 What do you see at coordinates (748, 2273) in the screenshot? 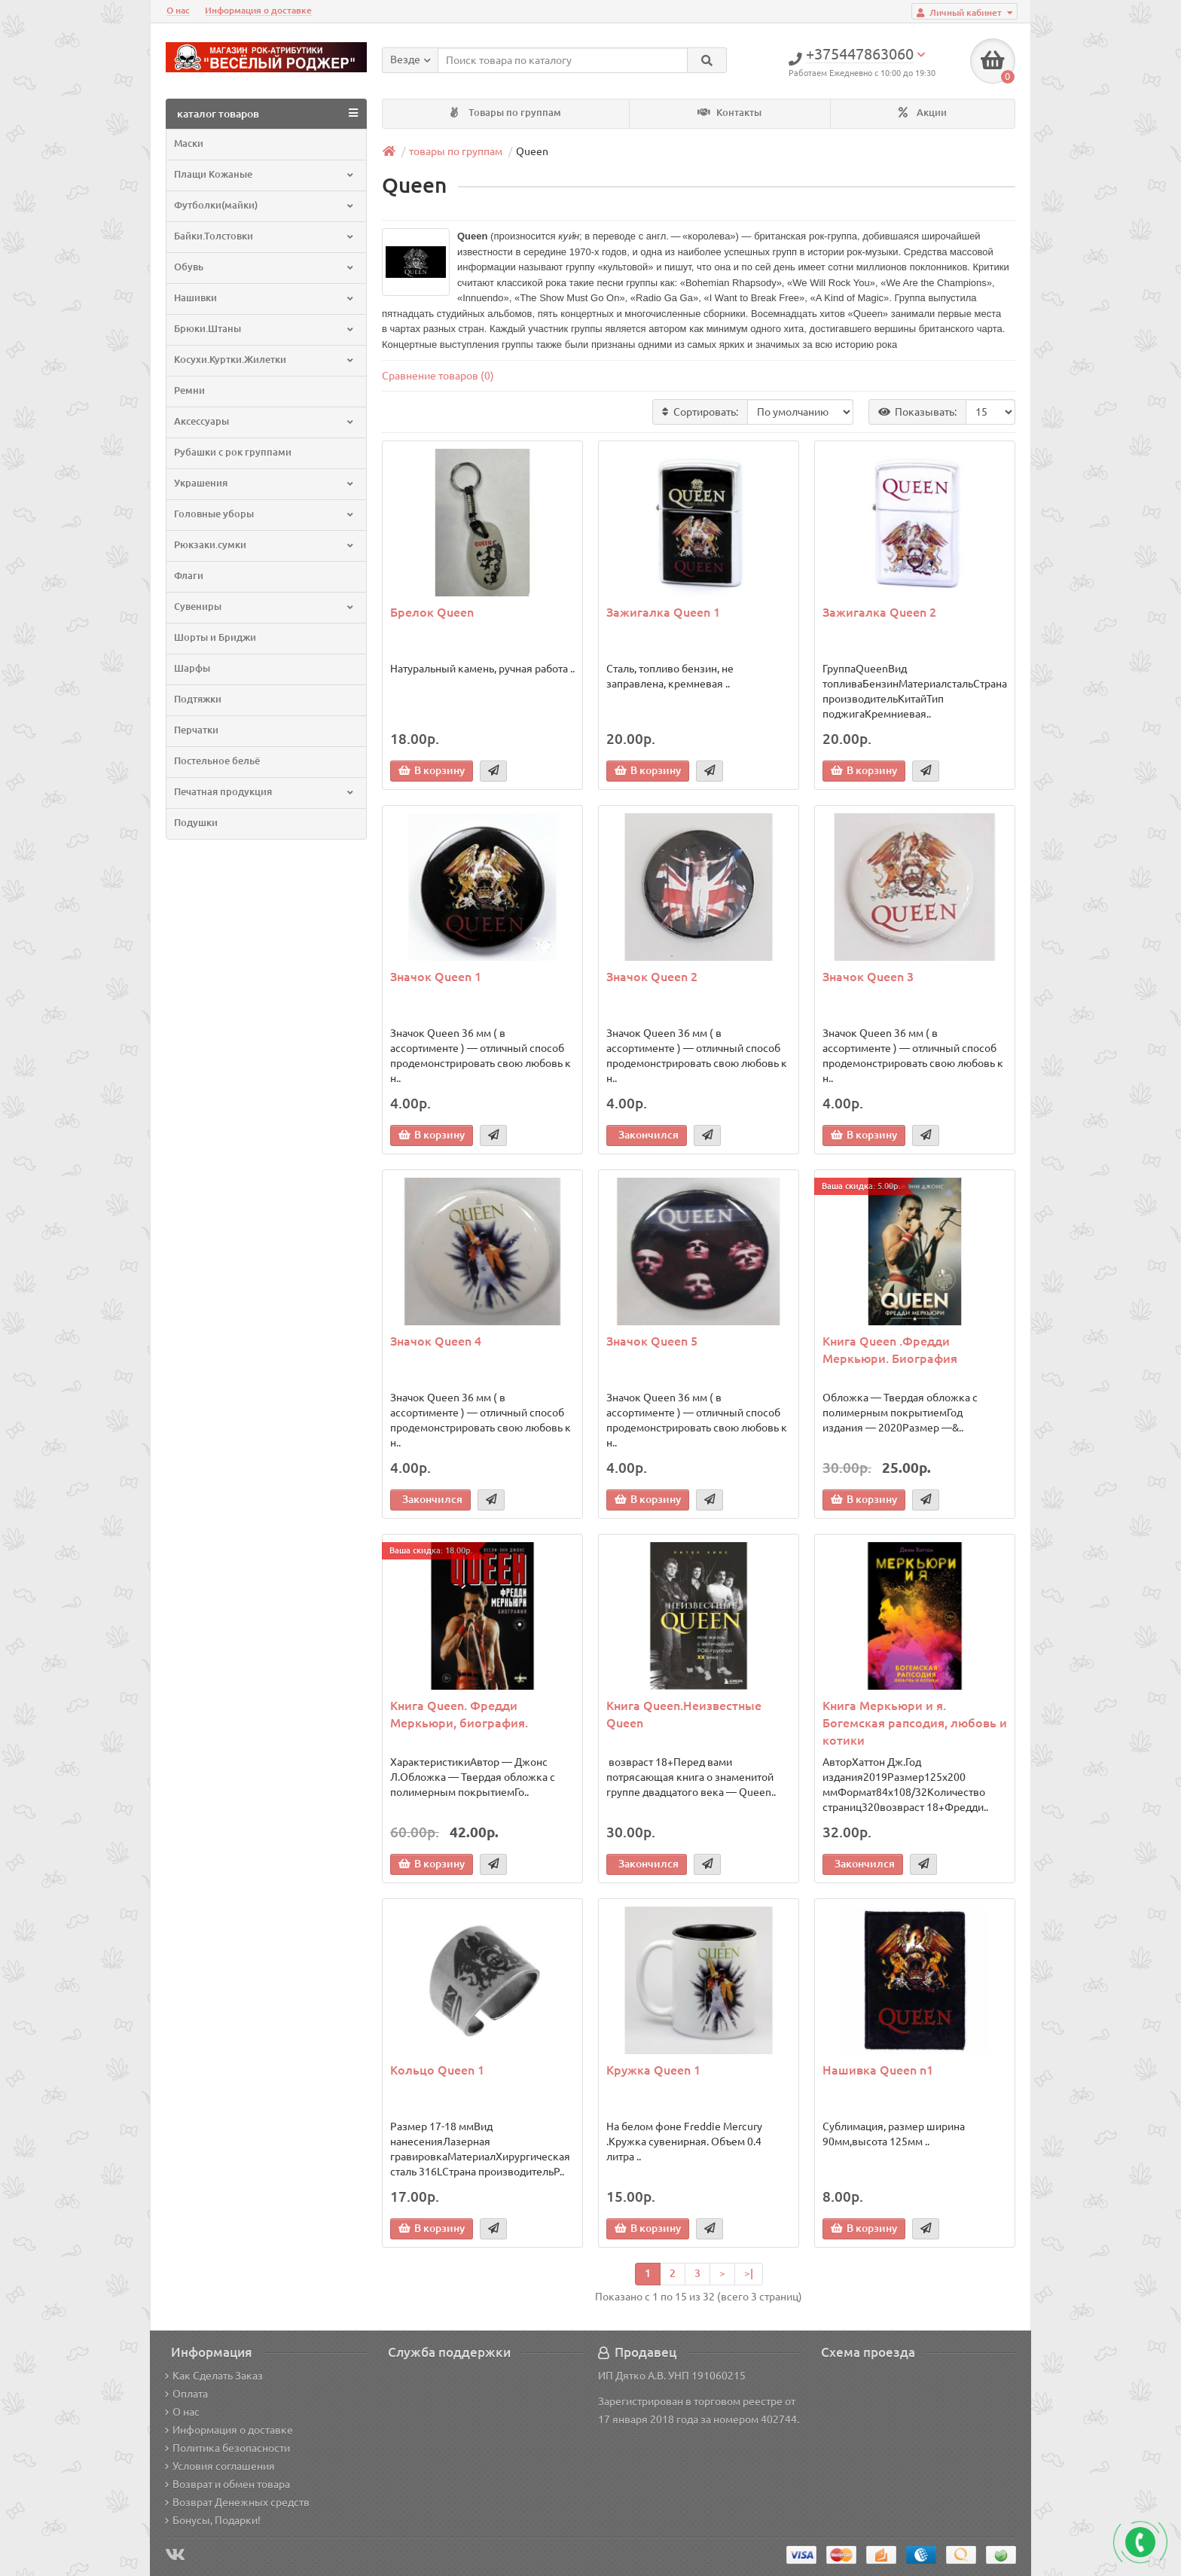
I see `>|` at bounding box center [748, 2273].